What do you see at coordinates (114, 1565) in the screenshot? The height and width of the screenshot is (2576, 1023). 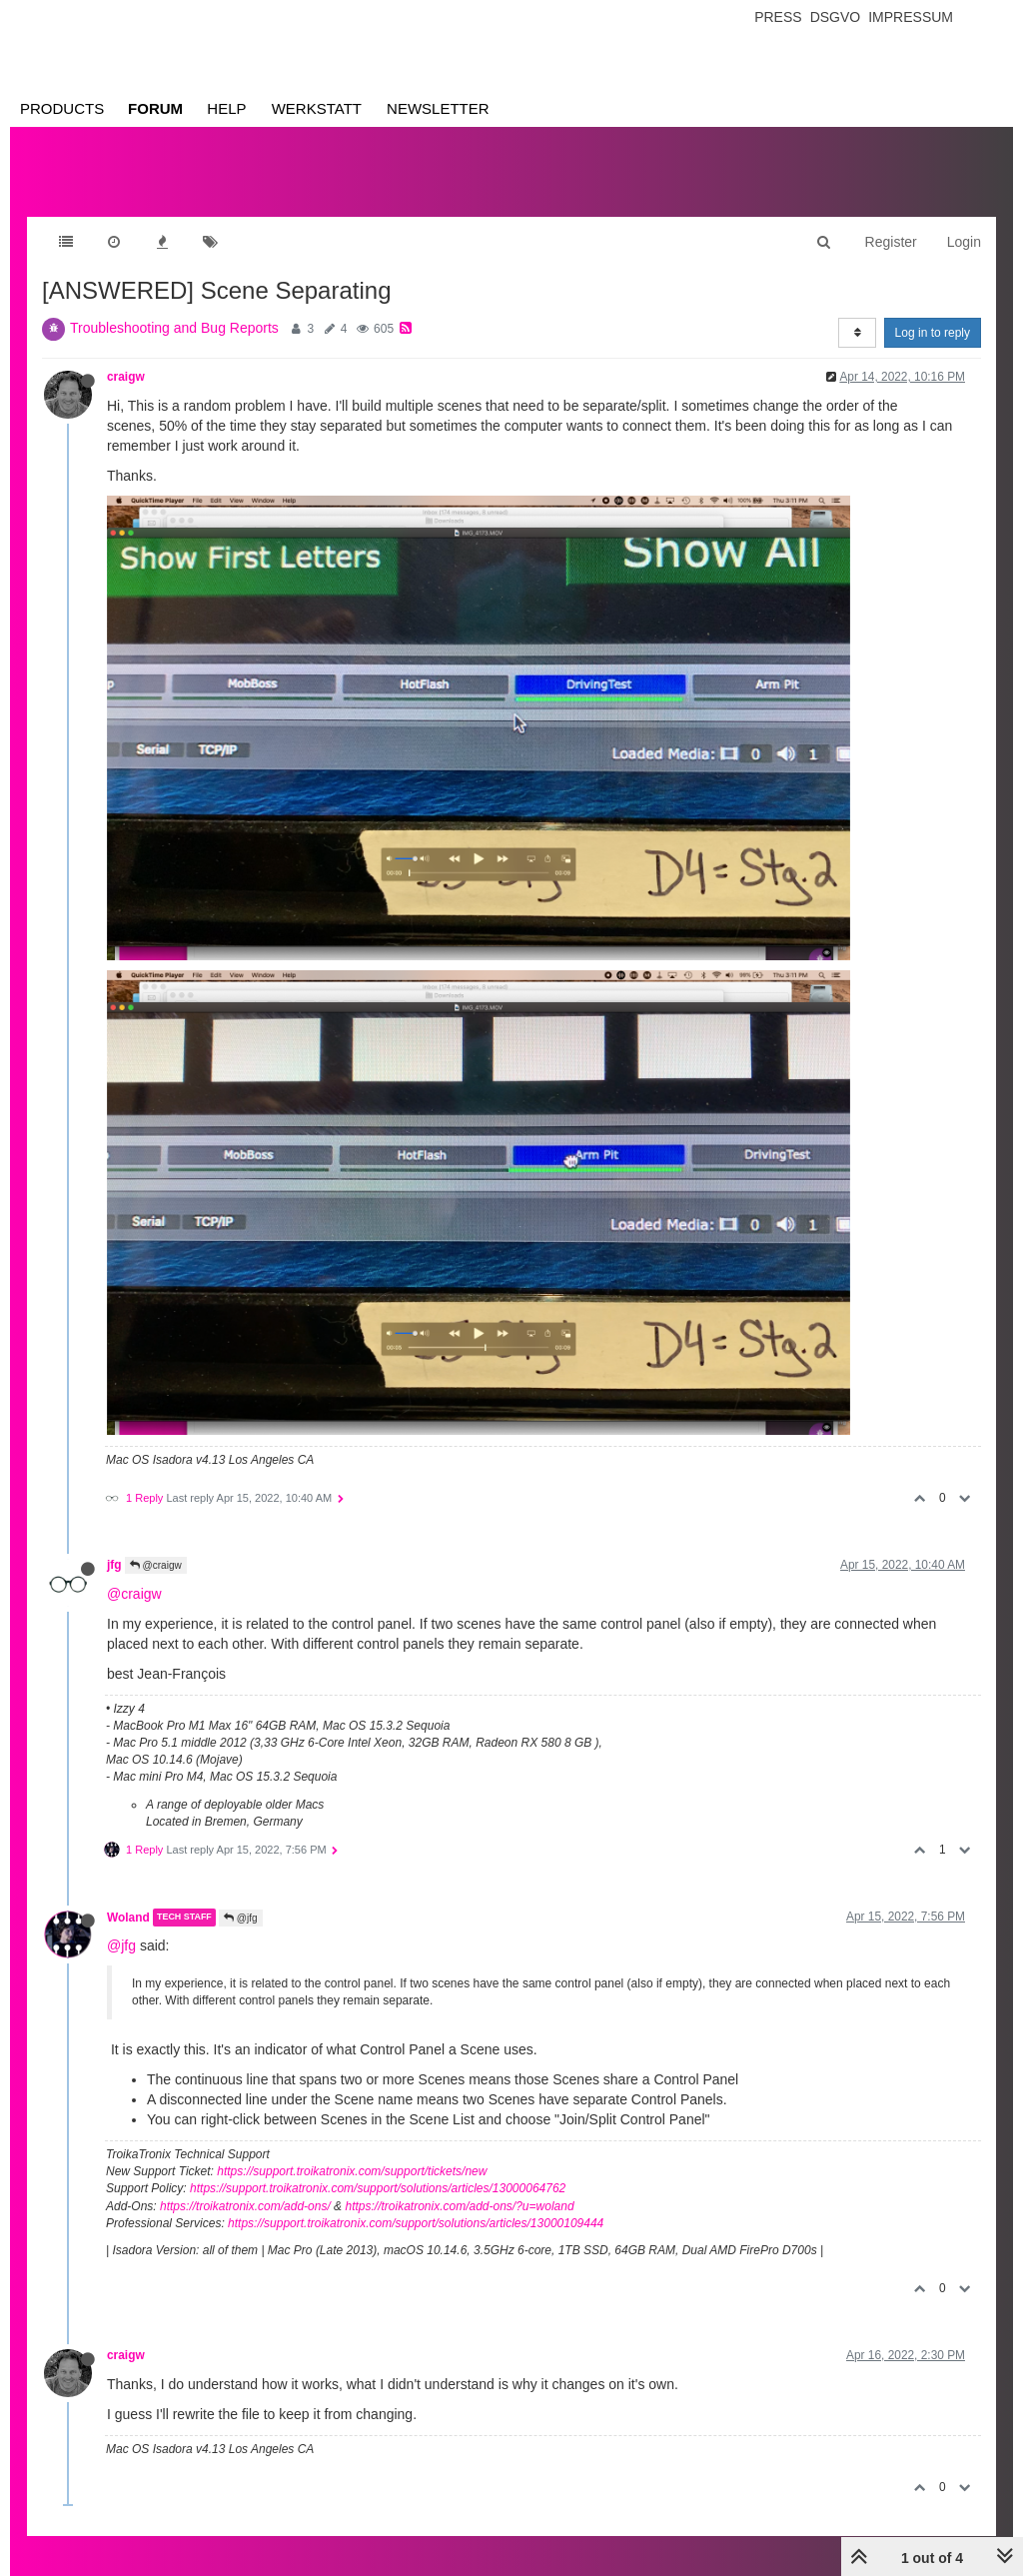 I see `jfg` at bounding box center [114, 1565].